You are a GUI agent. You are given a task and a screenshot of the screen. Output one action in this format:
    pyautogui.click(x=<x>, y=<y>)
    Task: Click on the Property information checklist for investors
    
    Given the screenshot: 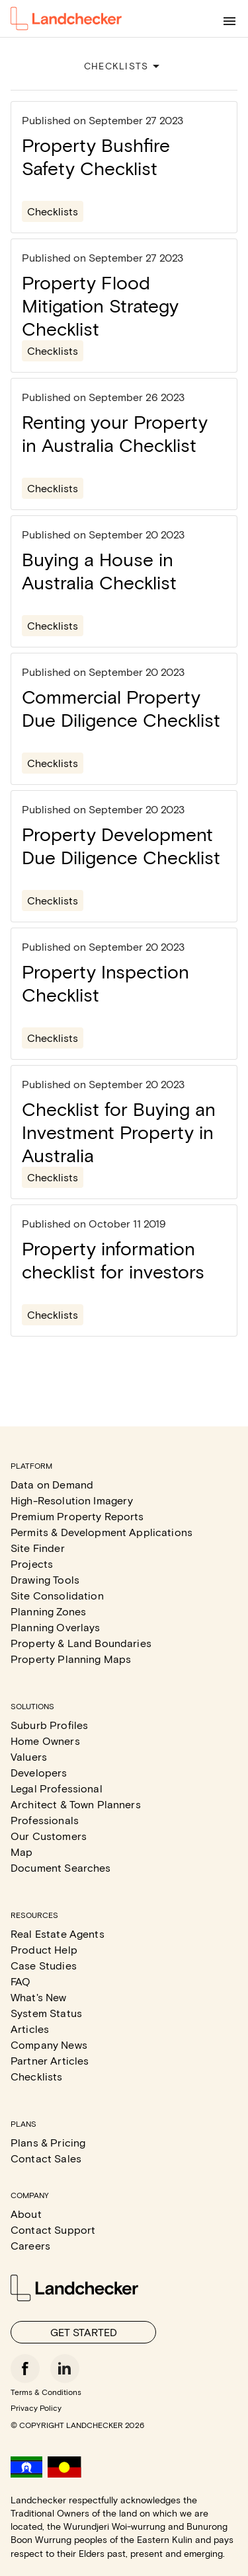 What is the action you would take?
    pyautogui.click(x=113, y=1259)
    